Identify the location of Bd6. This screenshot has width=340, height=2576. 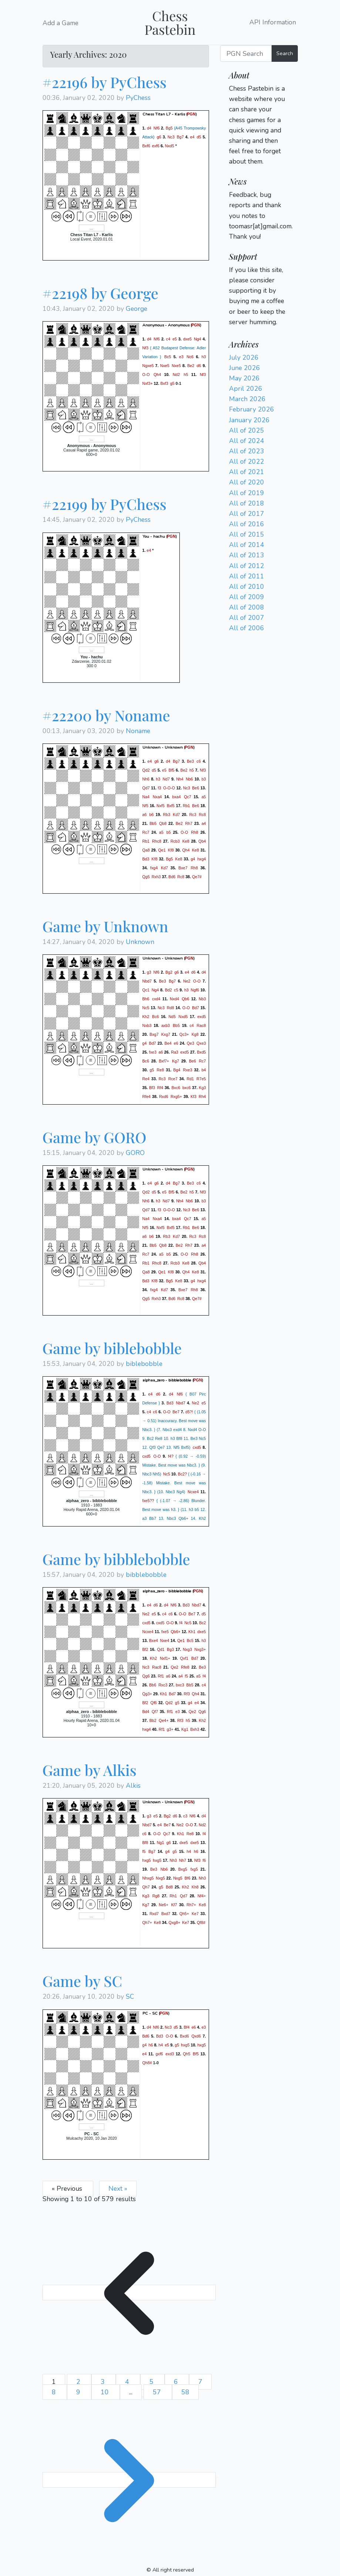
(171, 876).